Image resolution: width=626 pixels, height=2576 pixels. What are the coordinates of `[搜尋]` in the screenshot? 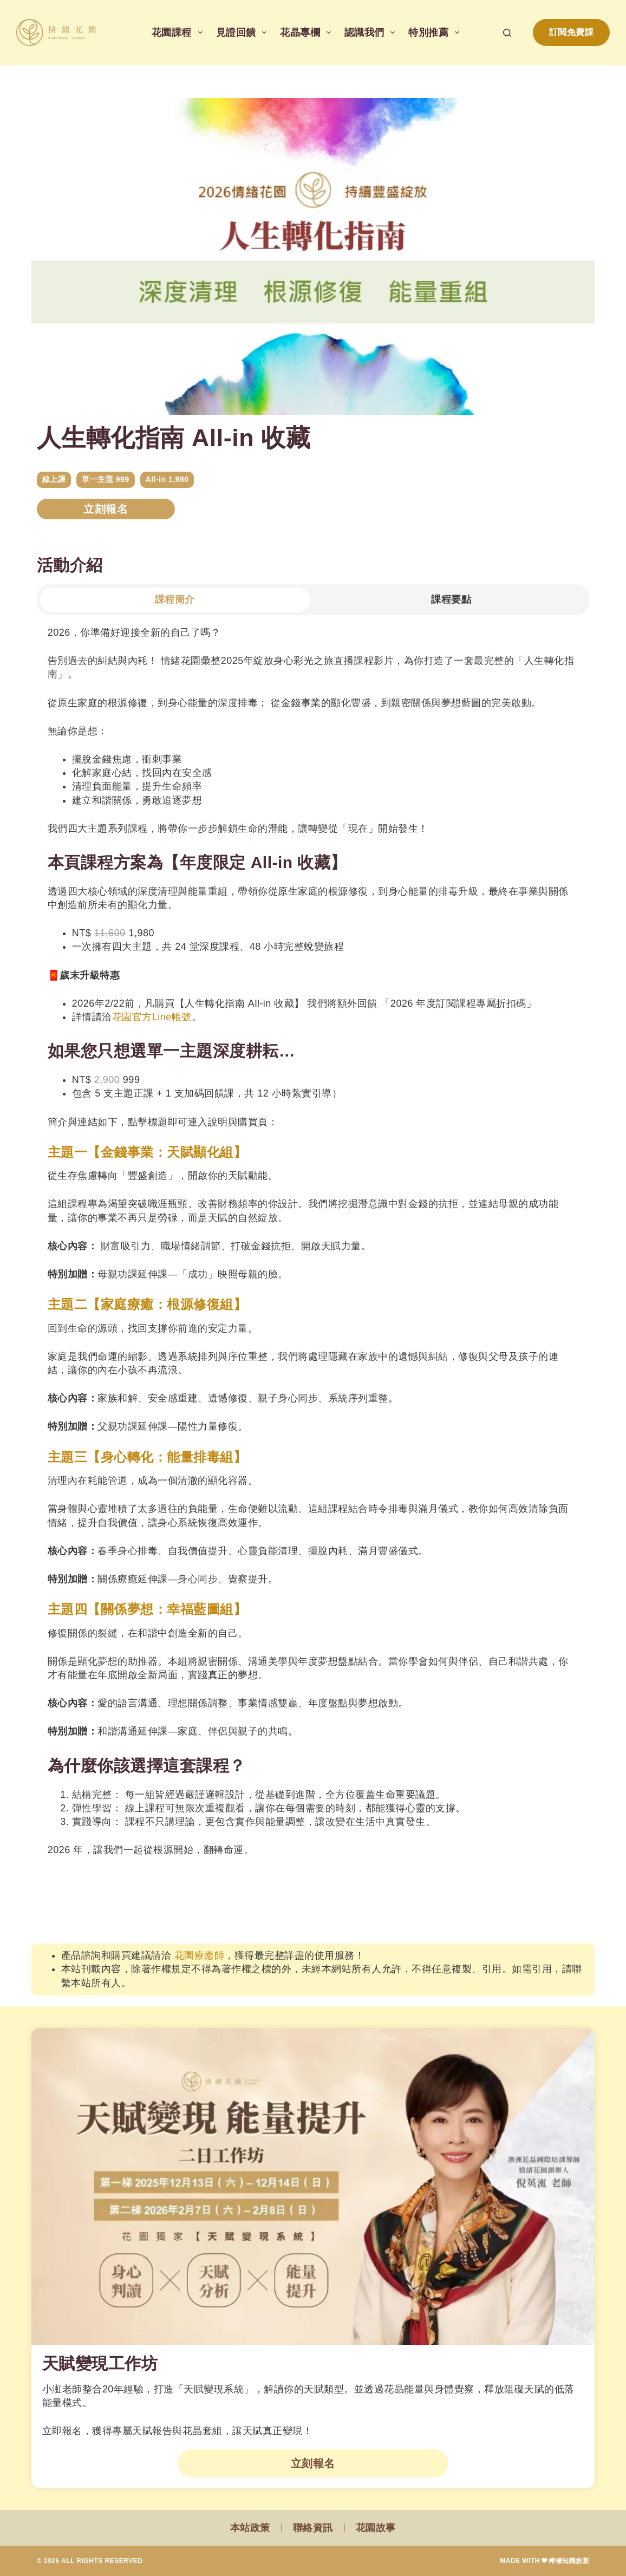 It's located at (507, 33).